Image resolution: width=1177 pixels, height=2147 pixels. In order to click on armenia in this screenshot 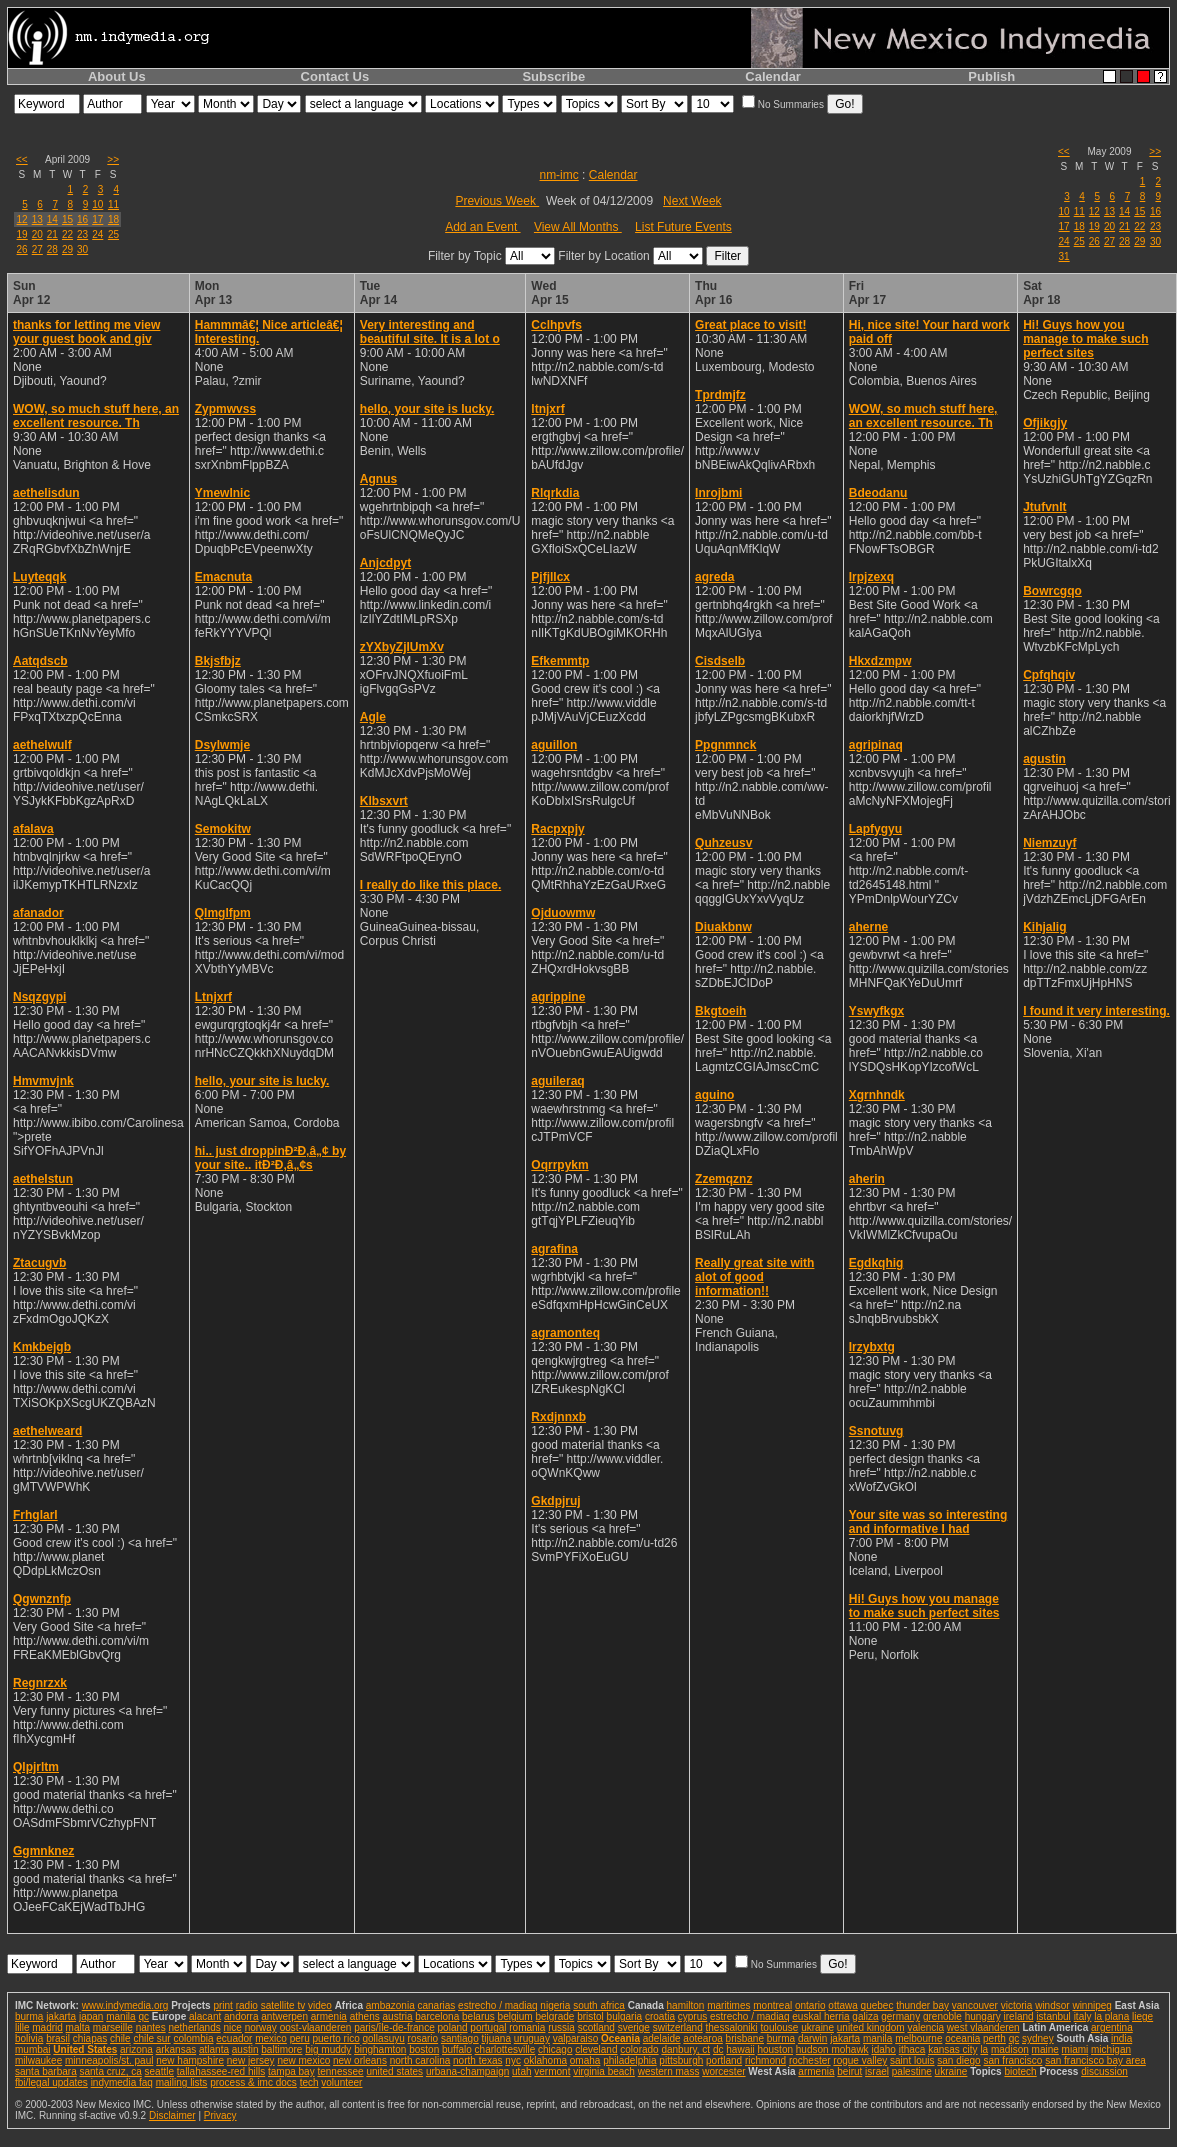, I will do `click(329, 2016)`.